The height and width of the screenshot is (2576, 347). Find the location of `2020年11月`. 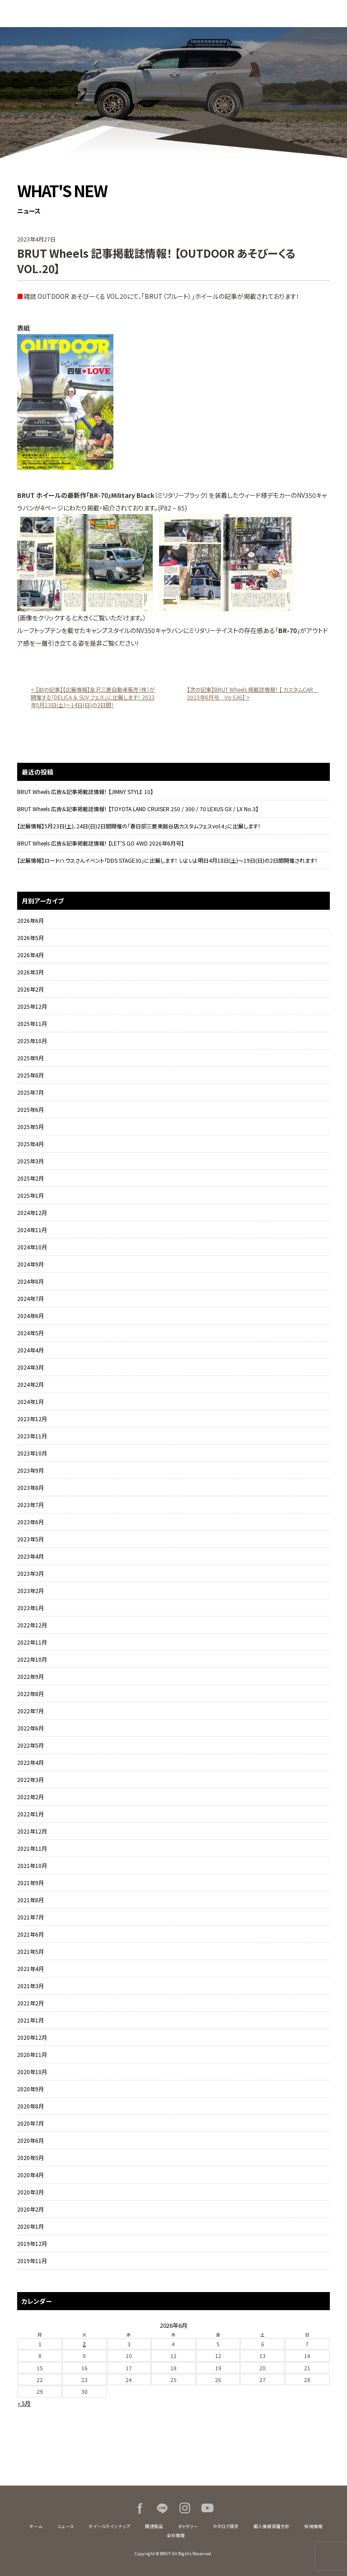

2020年11月 is located at coordinates (32, 2054).